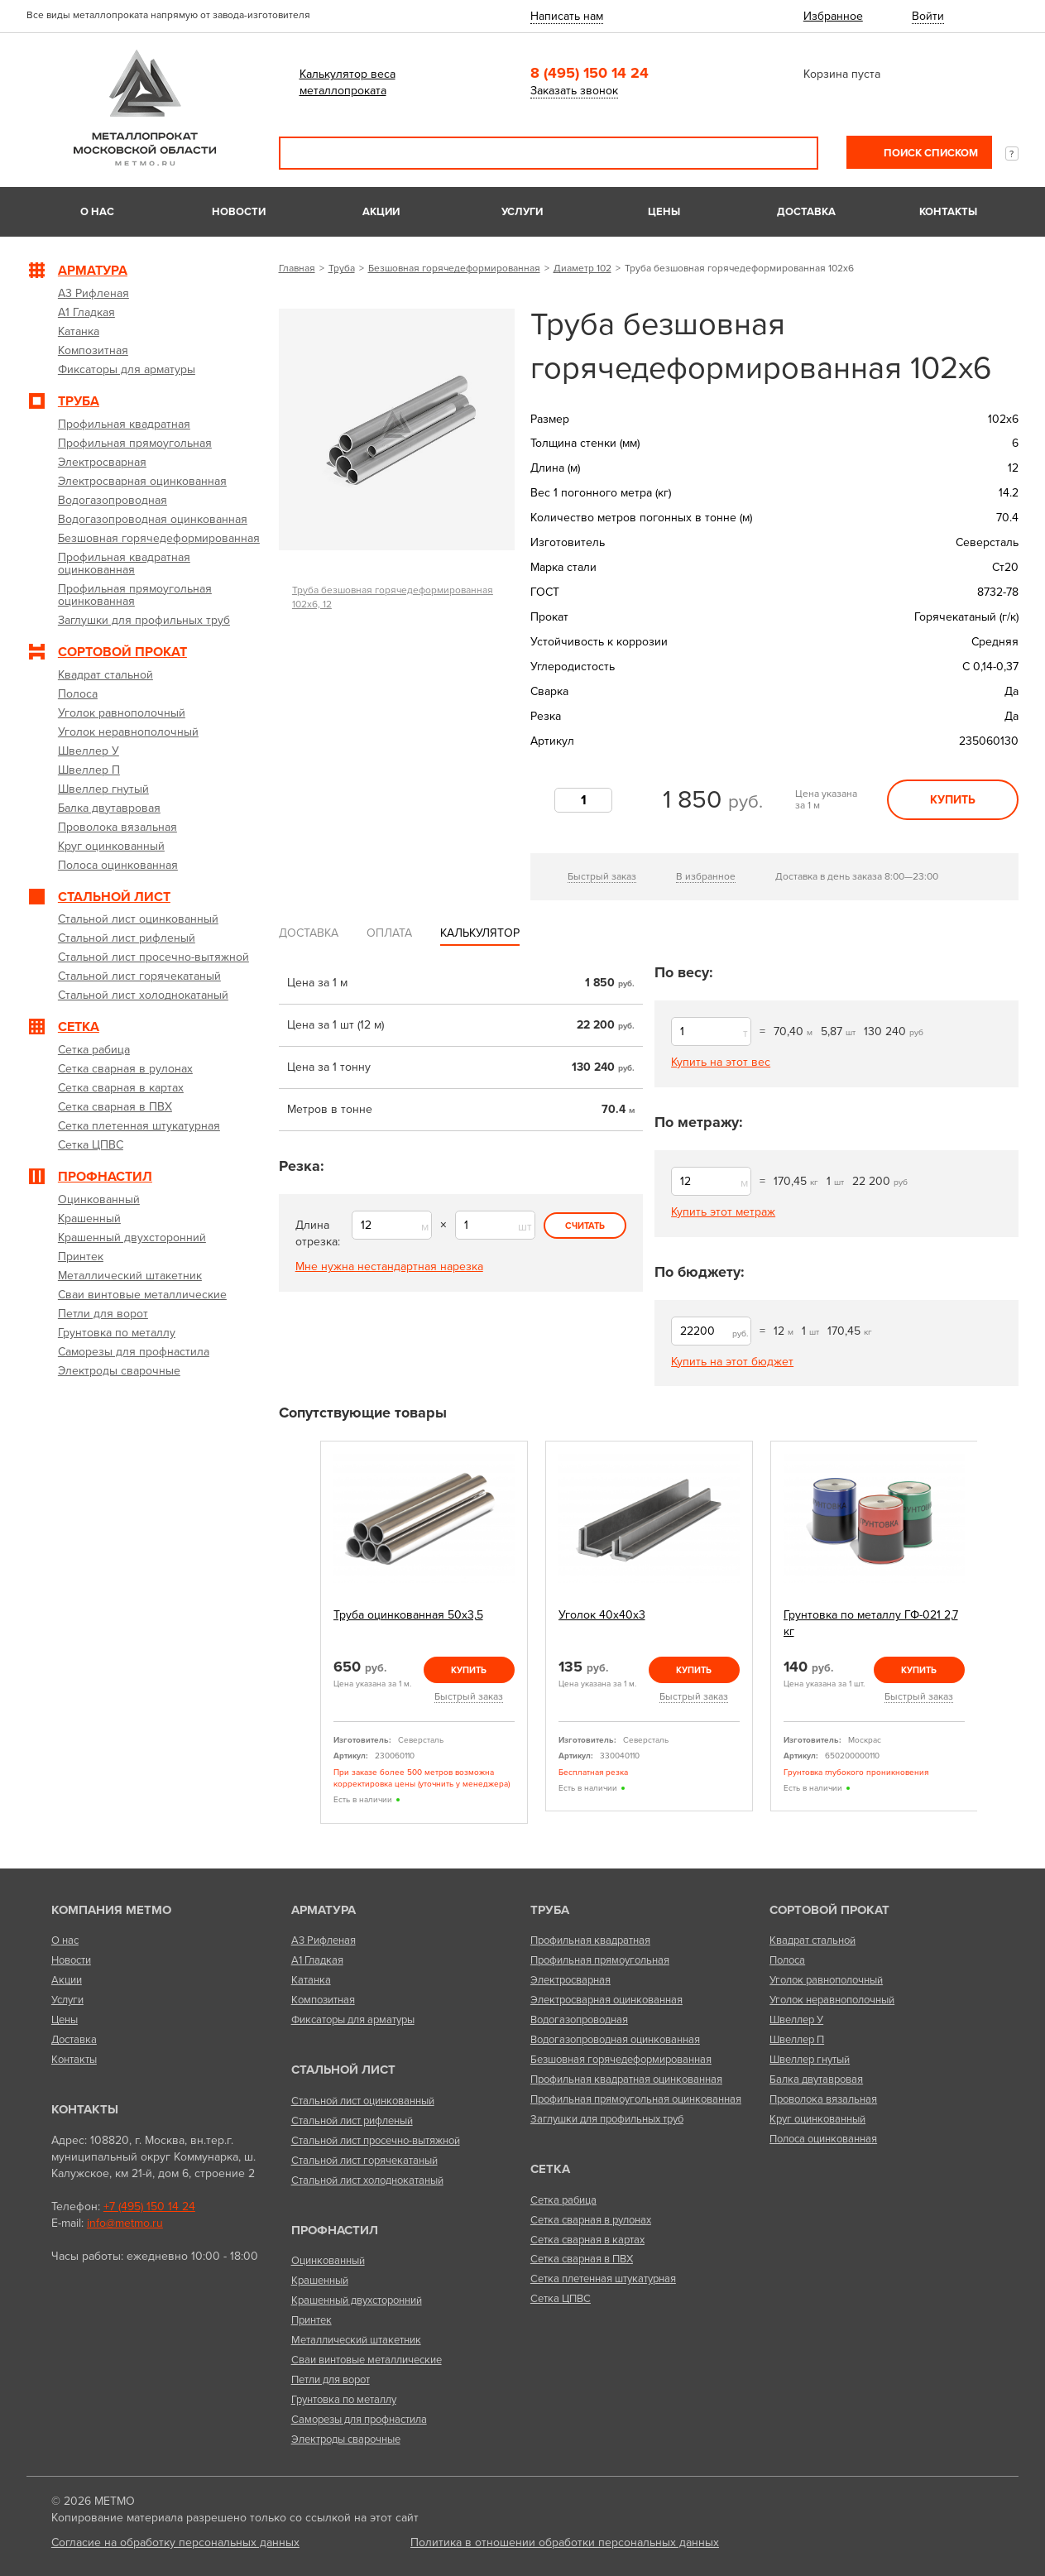 The image size is (1045, 2576). Describe the element at coordinates (522, 211) in the screenshot. I see `Услуги` at that location.